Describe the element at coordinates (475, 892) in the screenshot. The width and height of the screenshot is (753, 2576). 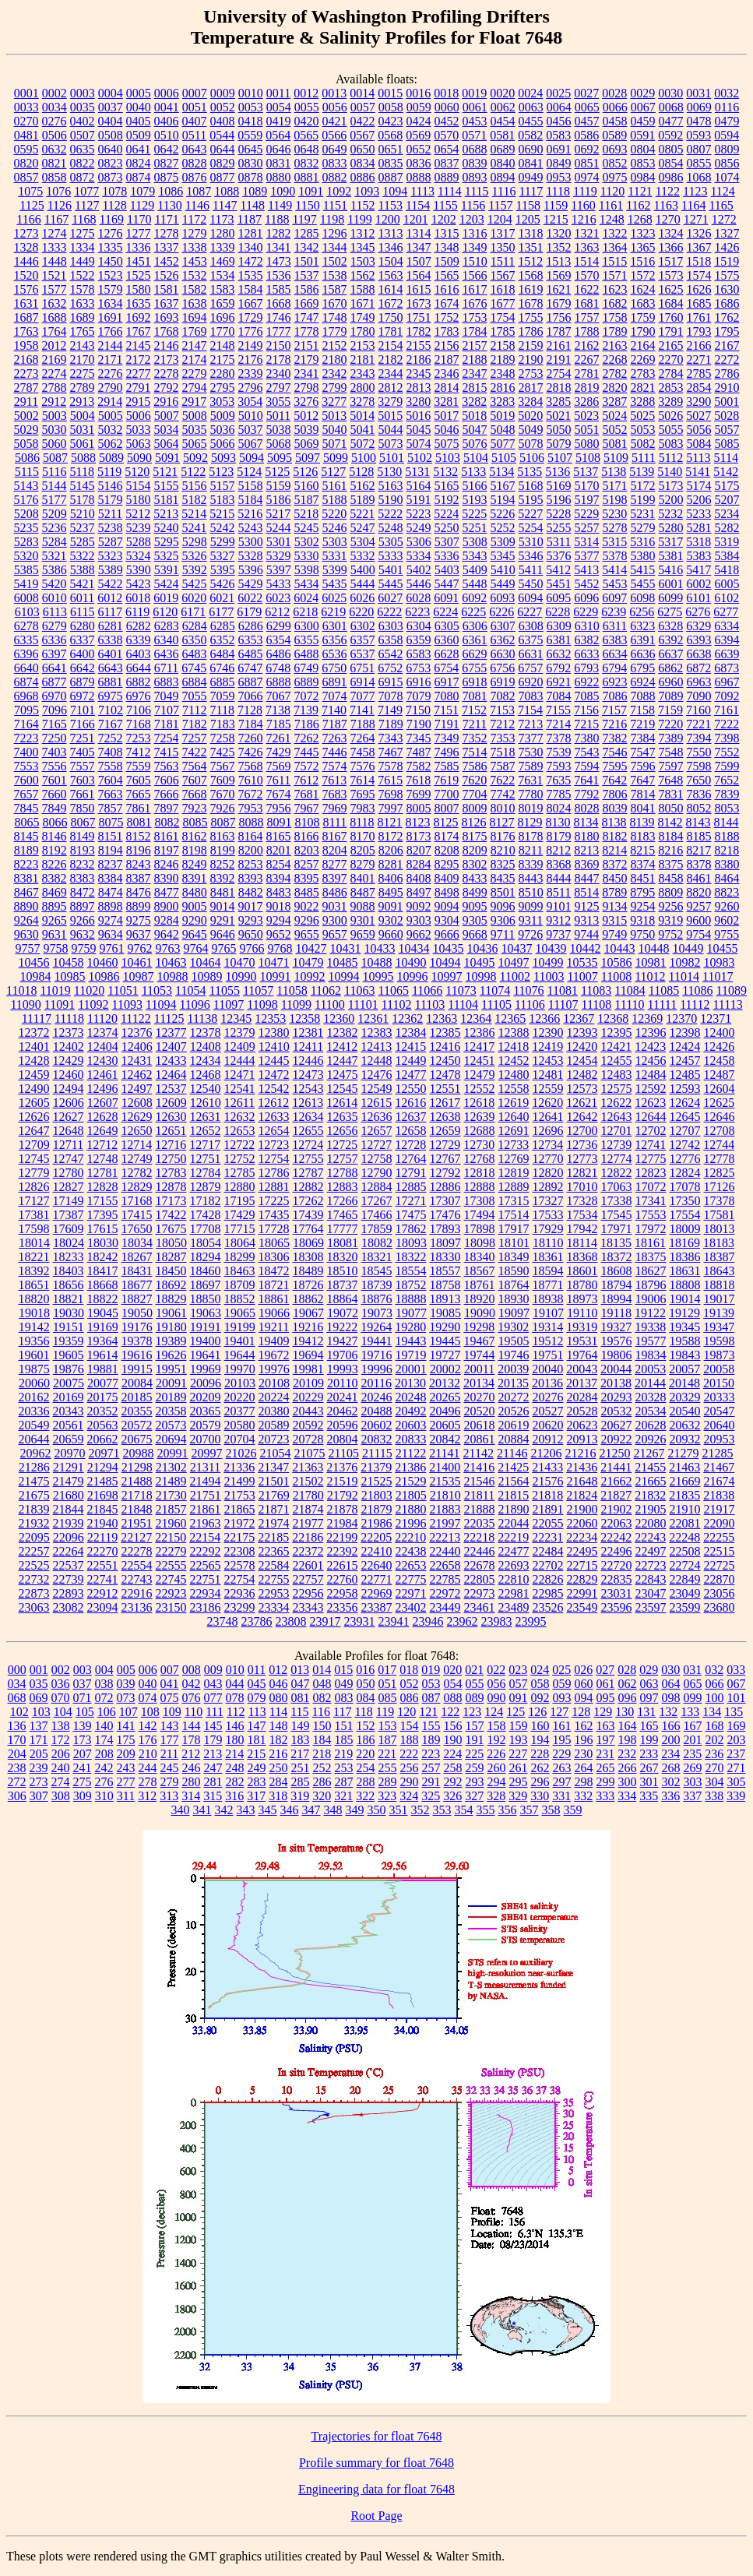
I see `8499` at that location.